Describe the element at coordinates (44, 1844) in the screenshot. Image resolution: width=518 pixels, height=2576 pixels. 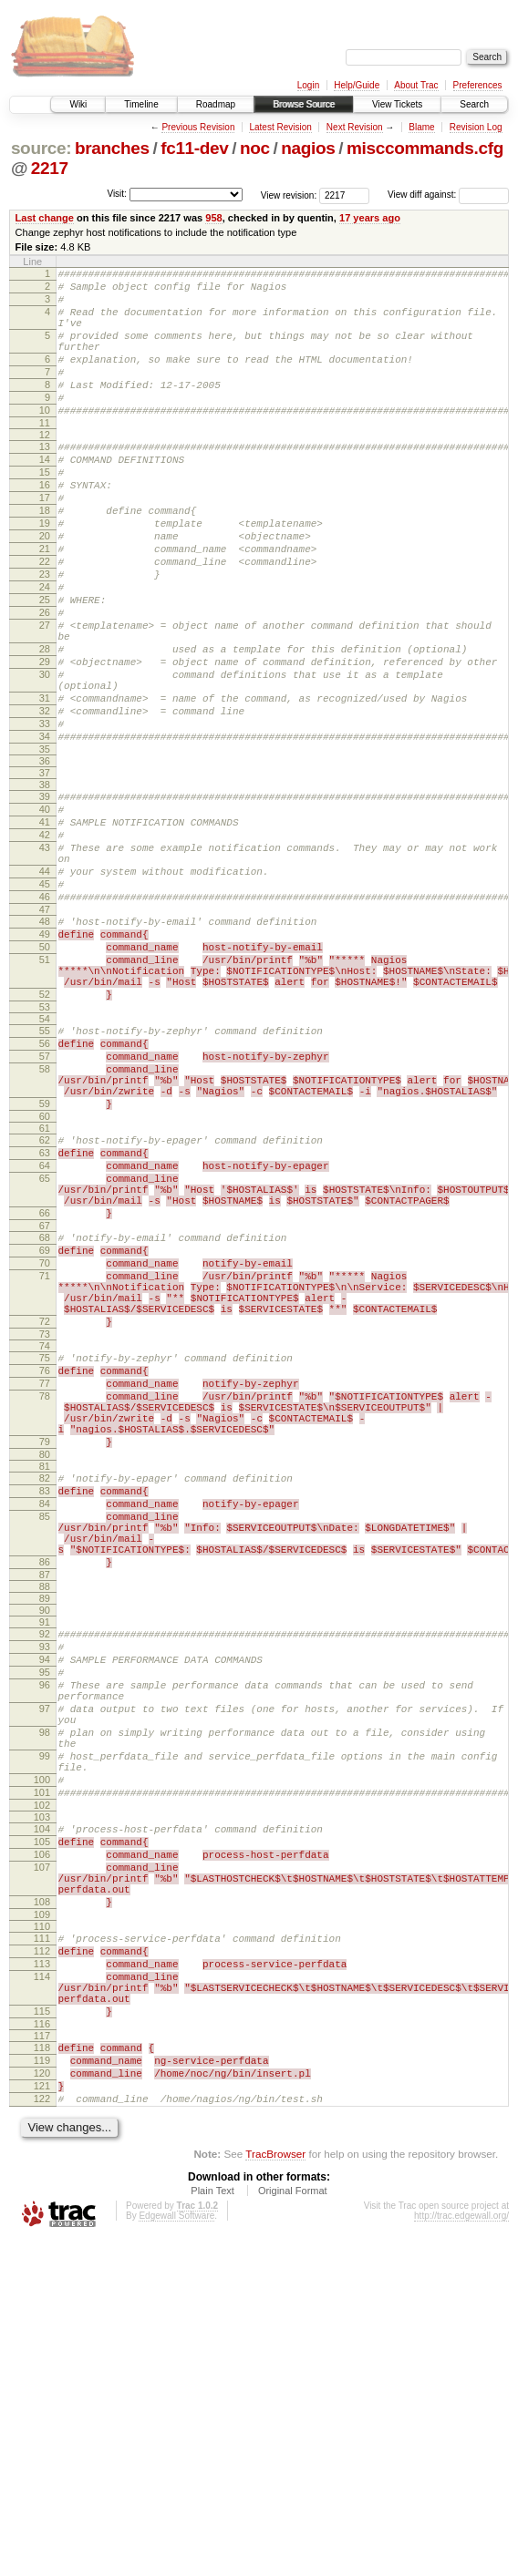
I see `89` at that location.